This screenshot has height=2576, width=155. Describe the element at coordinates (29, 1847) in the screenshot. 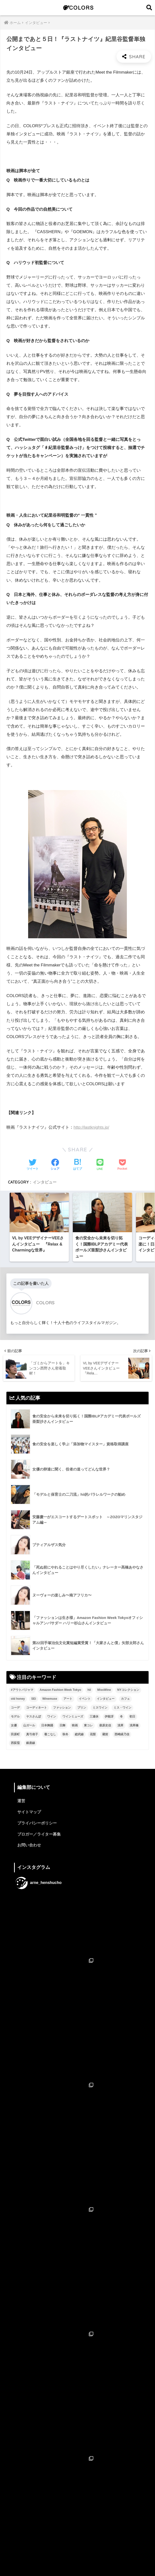

I see `お問い合わせ` at that location.